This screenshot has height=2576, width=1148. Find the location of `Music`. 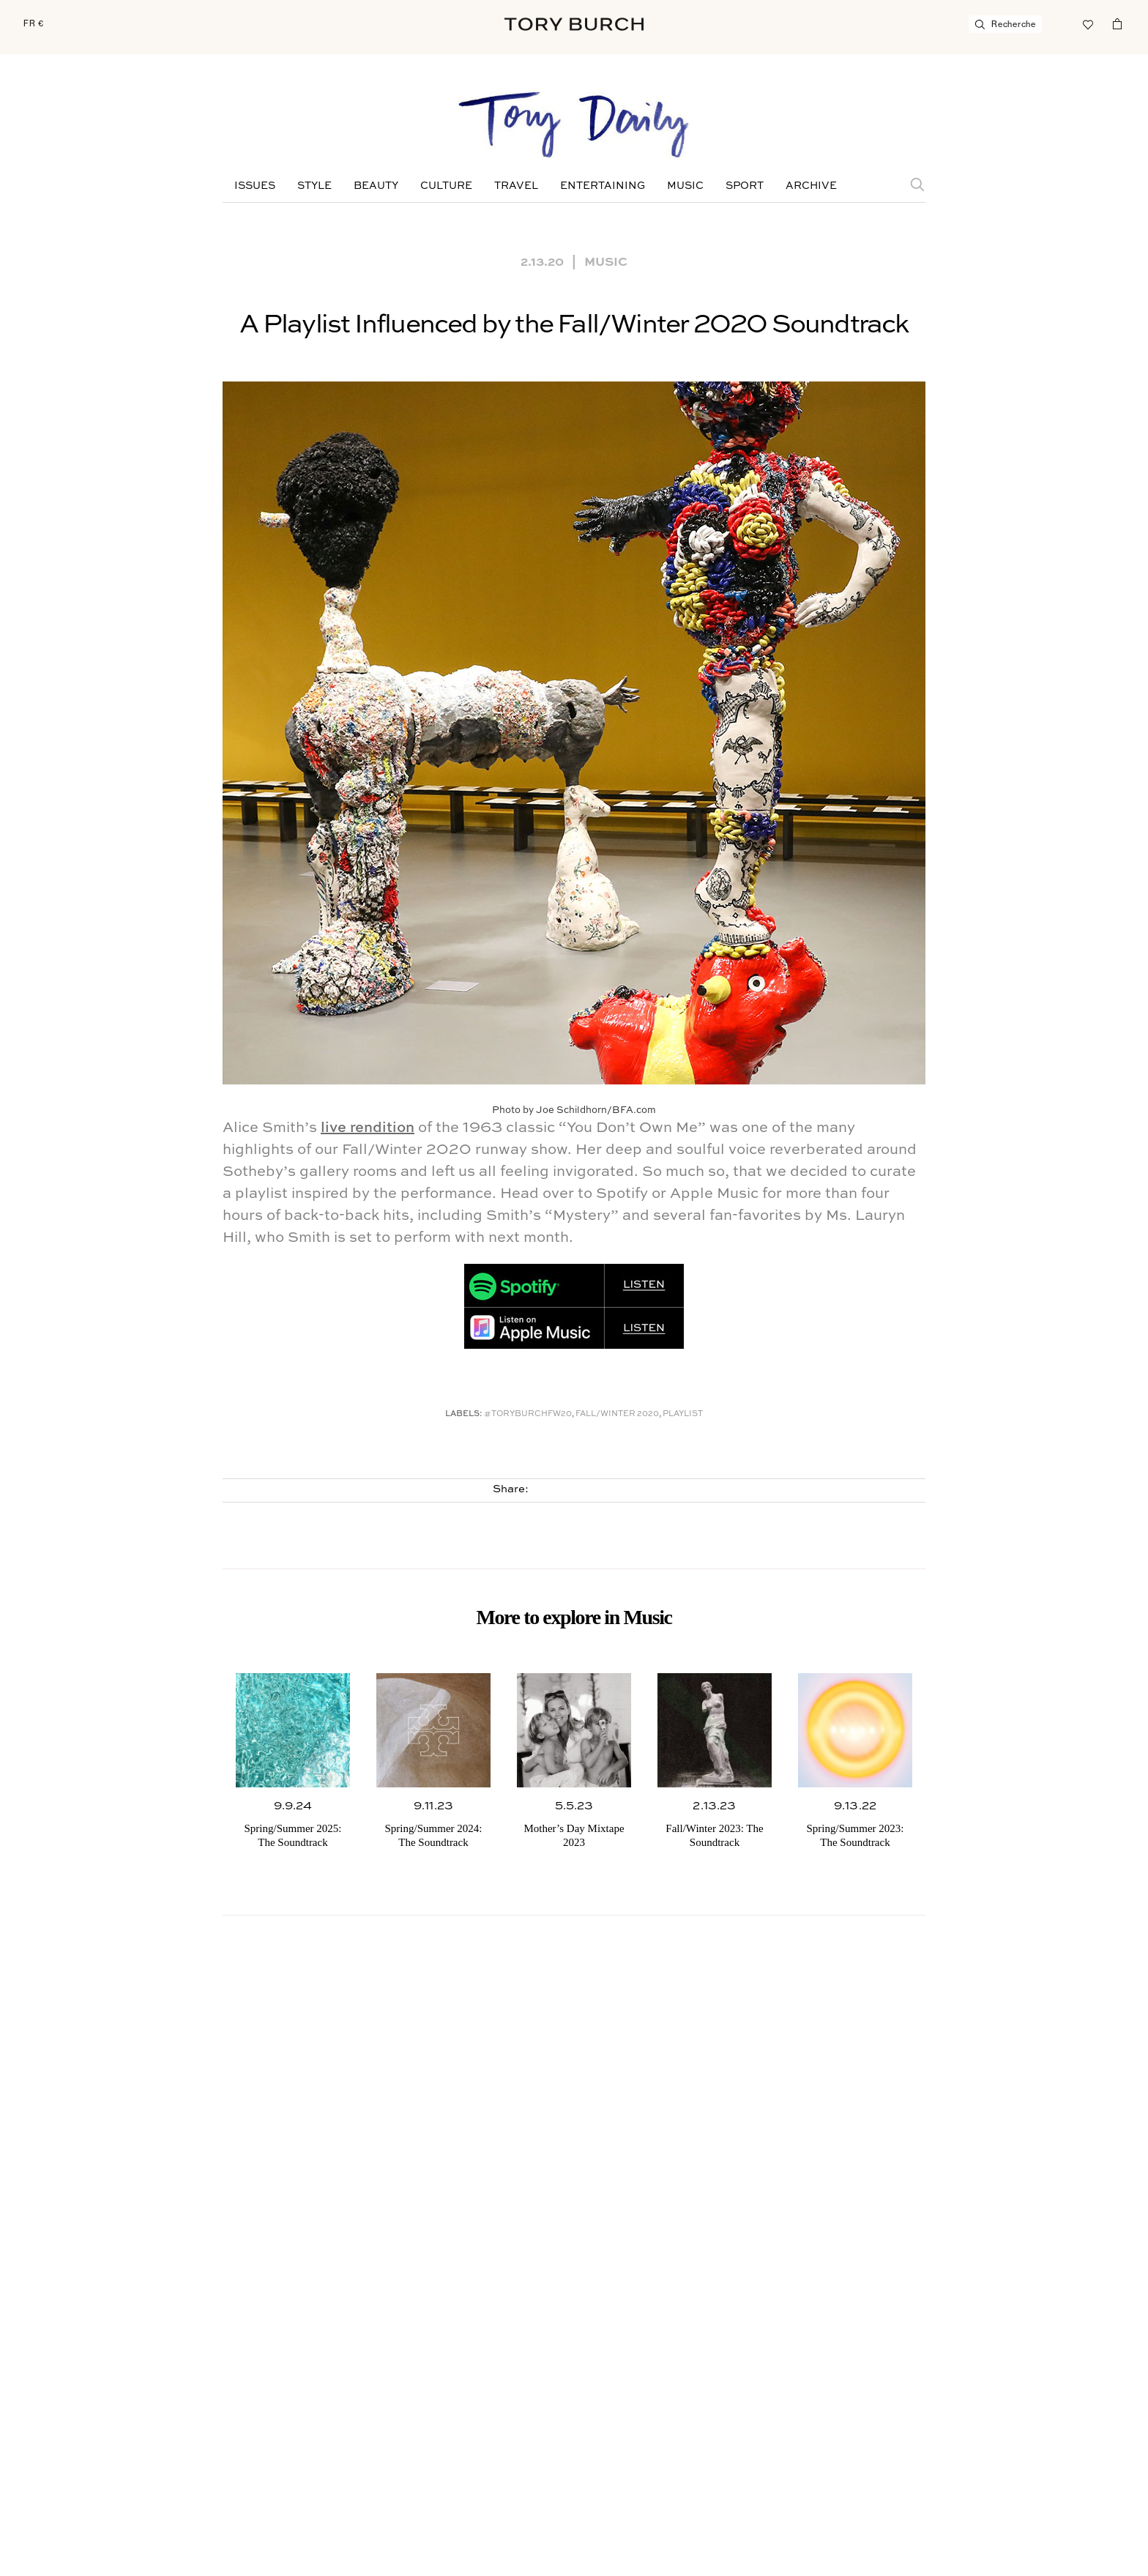

Music is located at coordinates (685, 186).